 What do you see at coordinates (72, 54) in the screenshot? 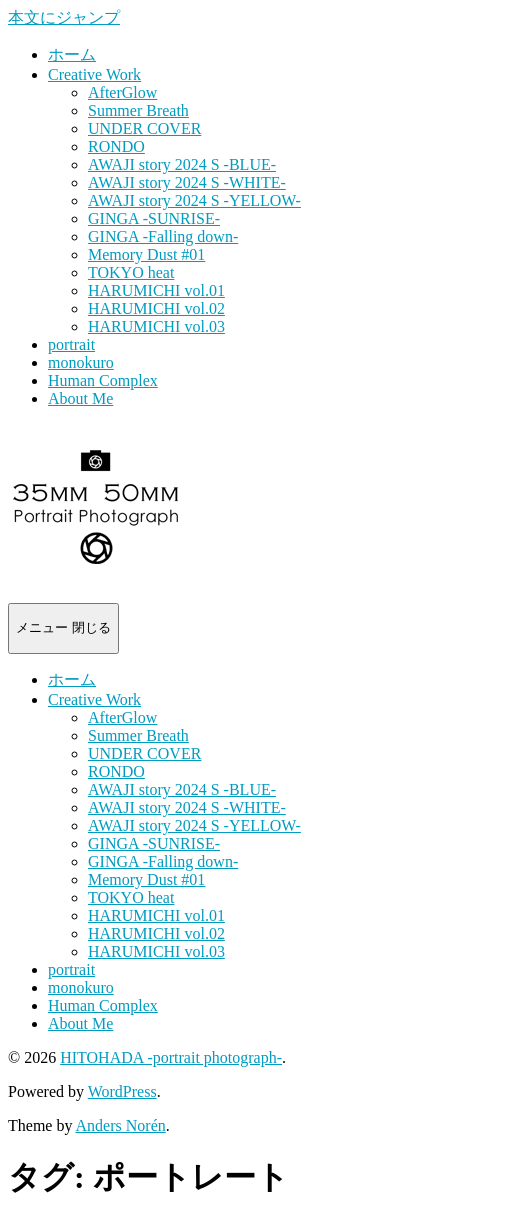
I see `ホーム` at bounding box center [72, 54].